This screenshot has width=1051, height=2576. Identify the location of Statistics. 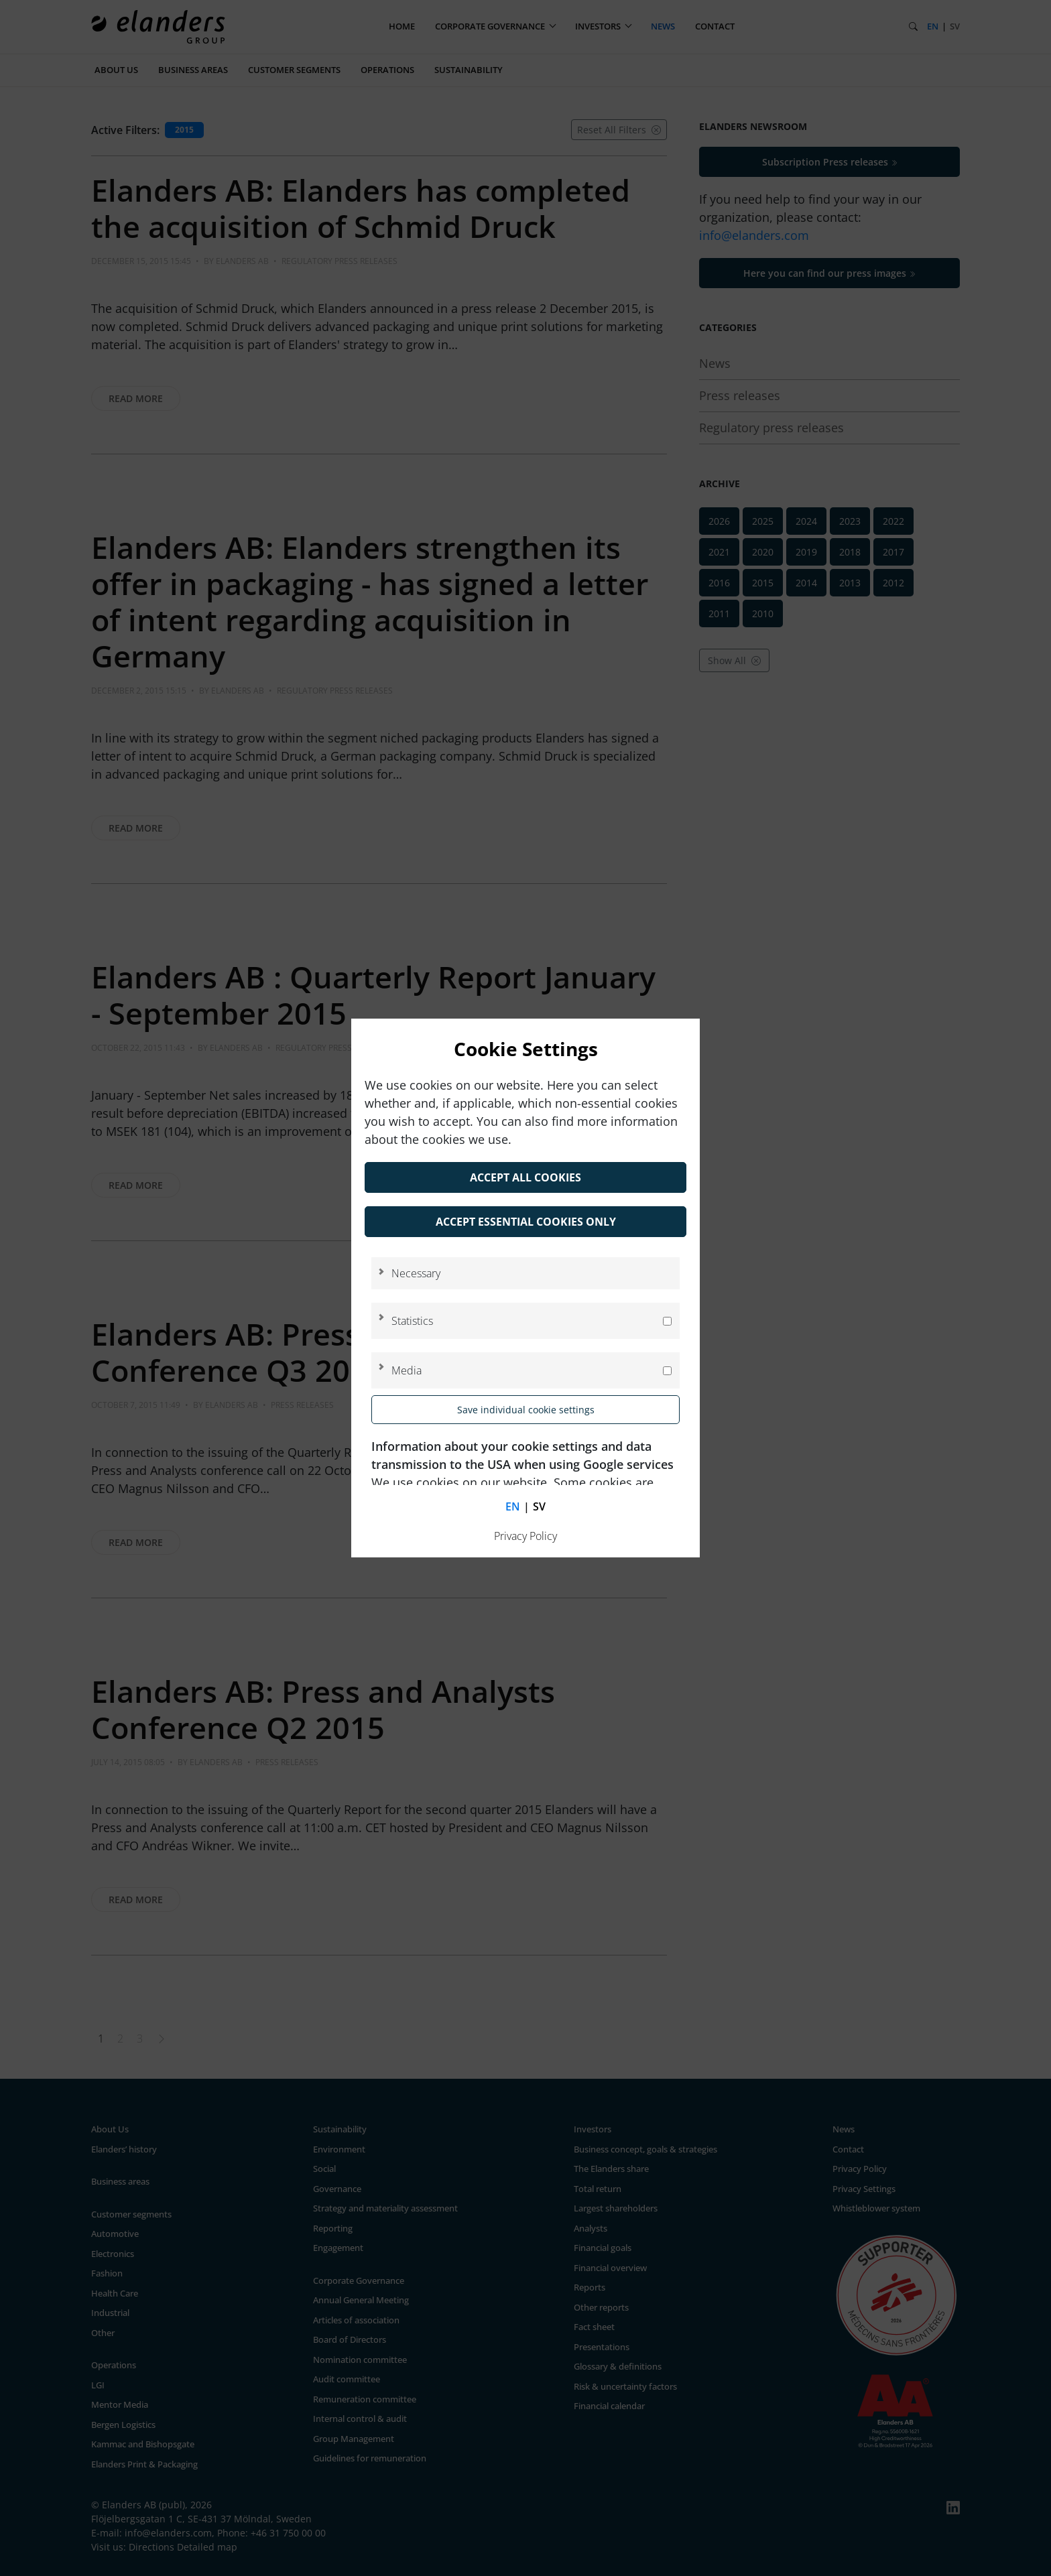
(412, 1320).